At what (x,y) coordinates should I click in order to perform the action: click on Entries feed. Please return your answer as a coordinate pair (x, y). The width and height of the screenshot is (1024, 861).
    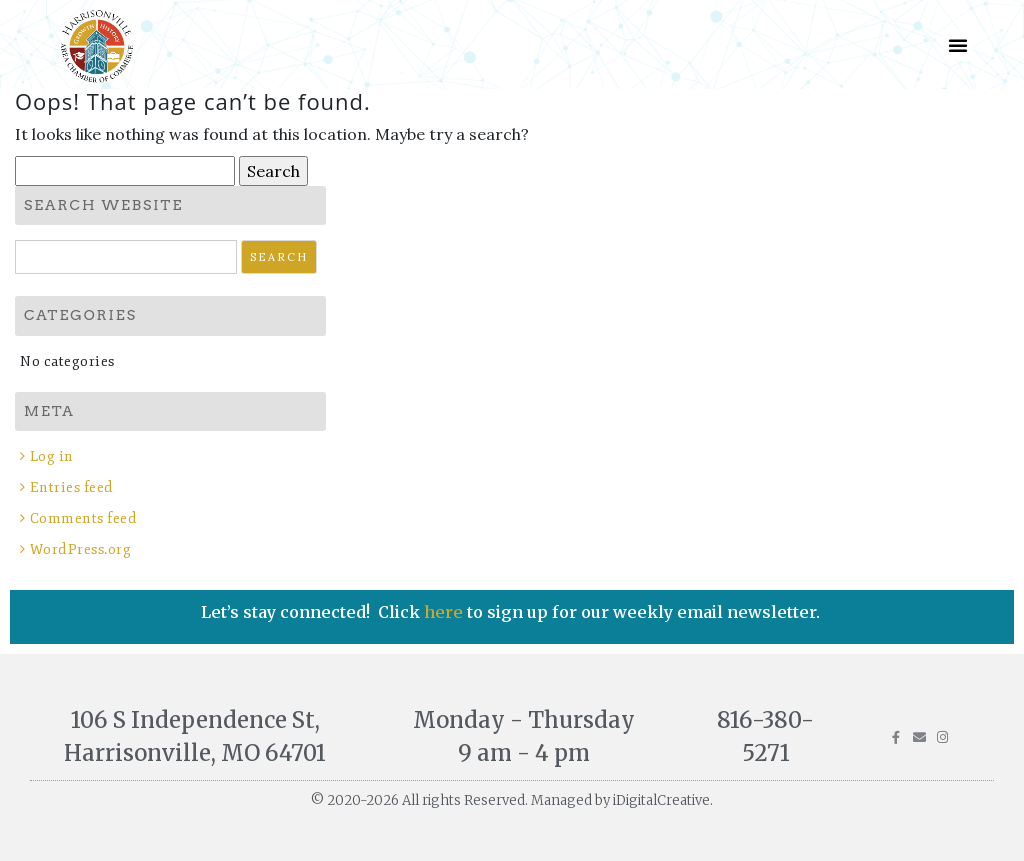
    Looking at the image, I should click on (72, 487).